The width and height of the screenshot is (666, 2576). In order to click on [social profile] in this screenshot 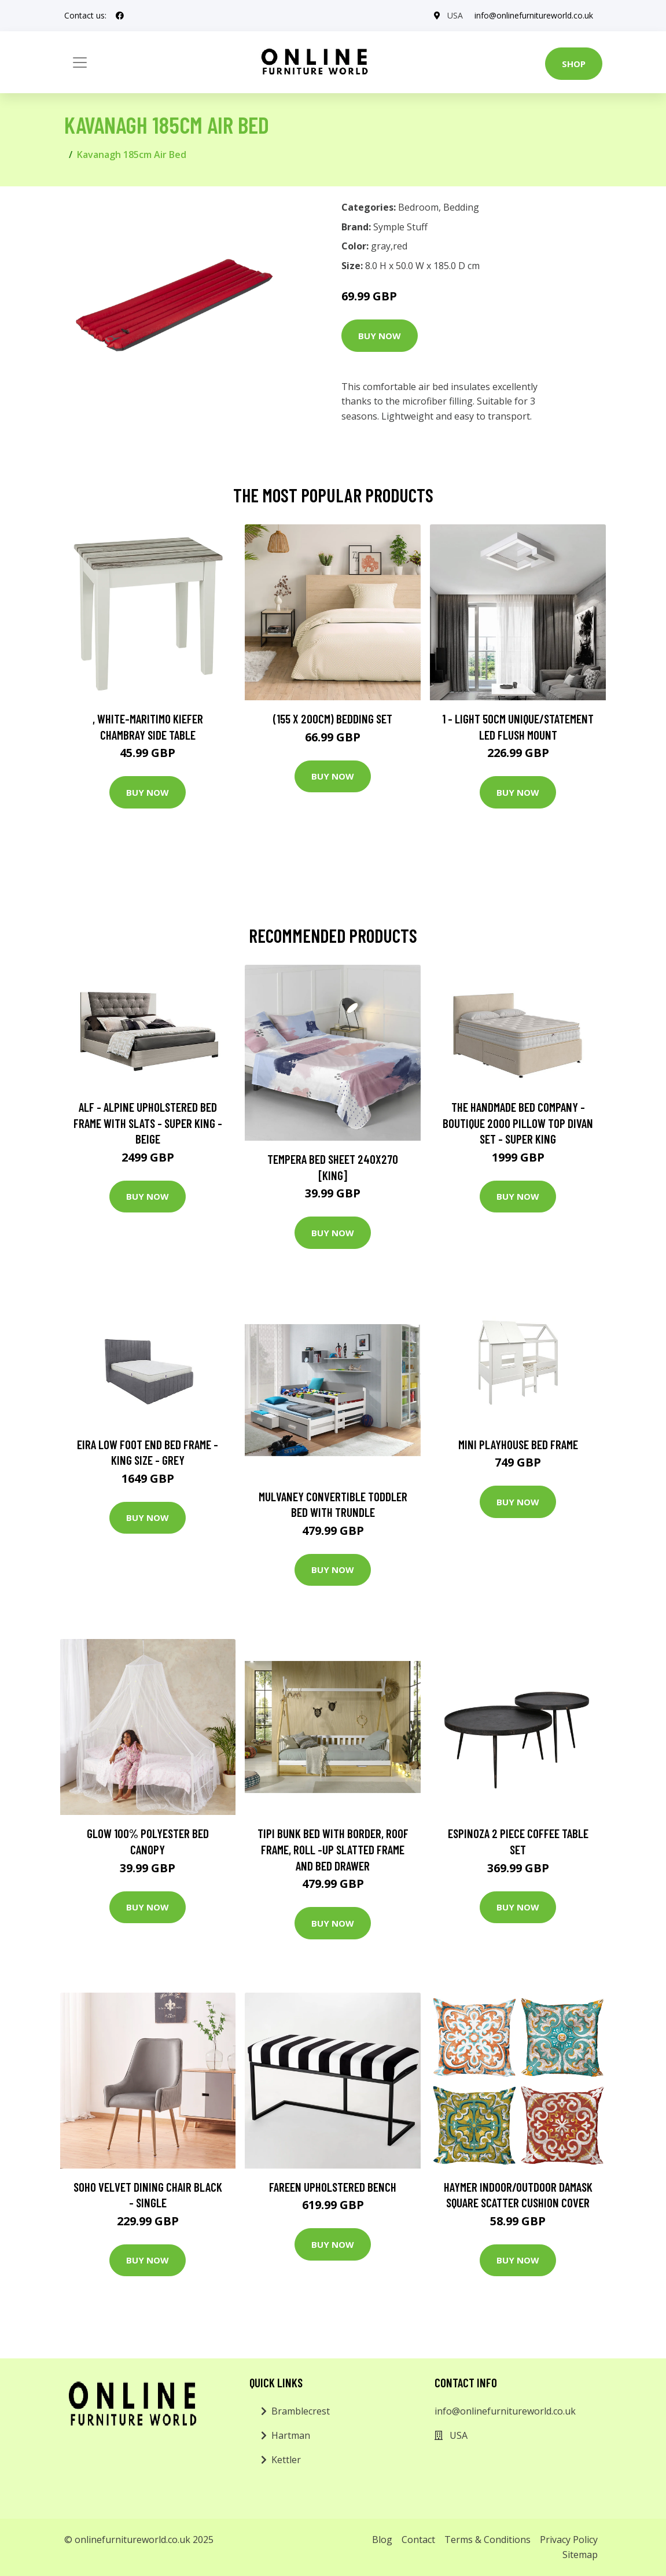, I will do `click(119, 16)`.